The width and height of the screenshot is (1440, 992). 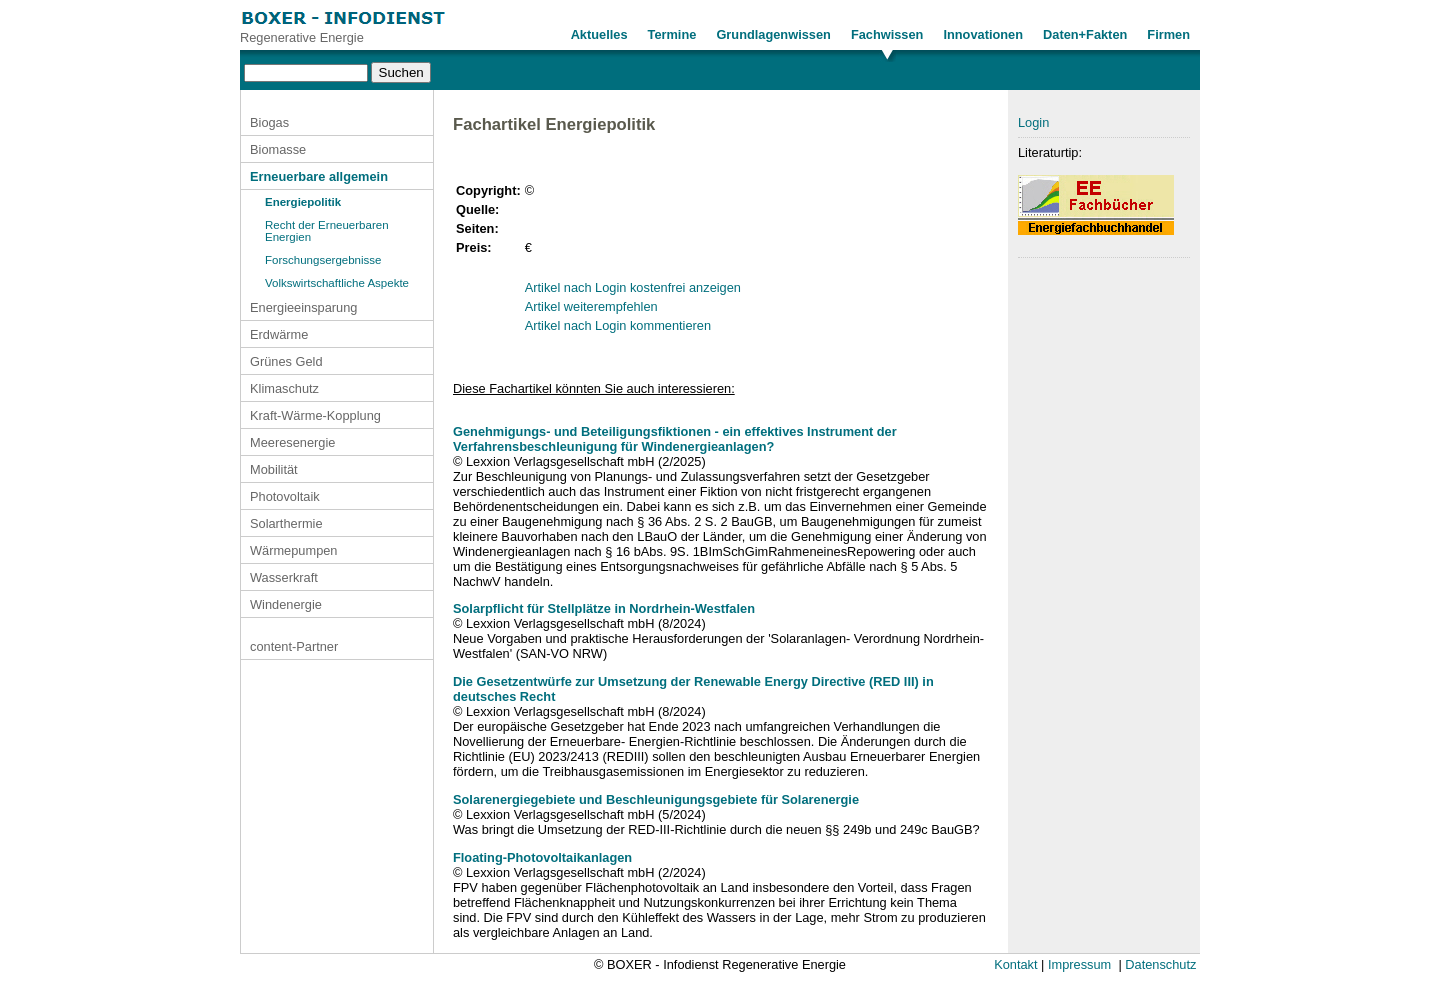 I want to click on Wärmepumpen, so click(x=293, y=550).